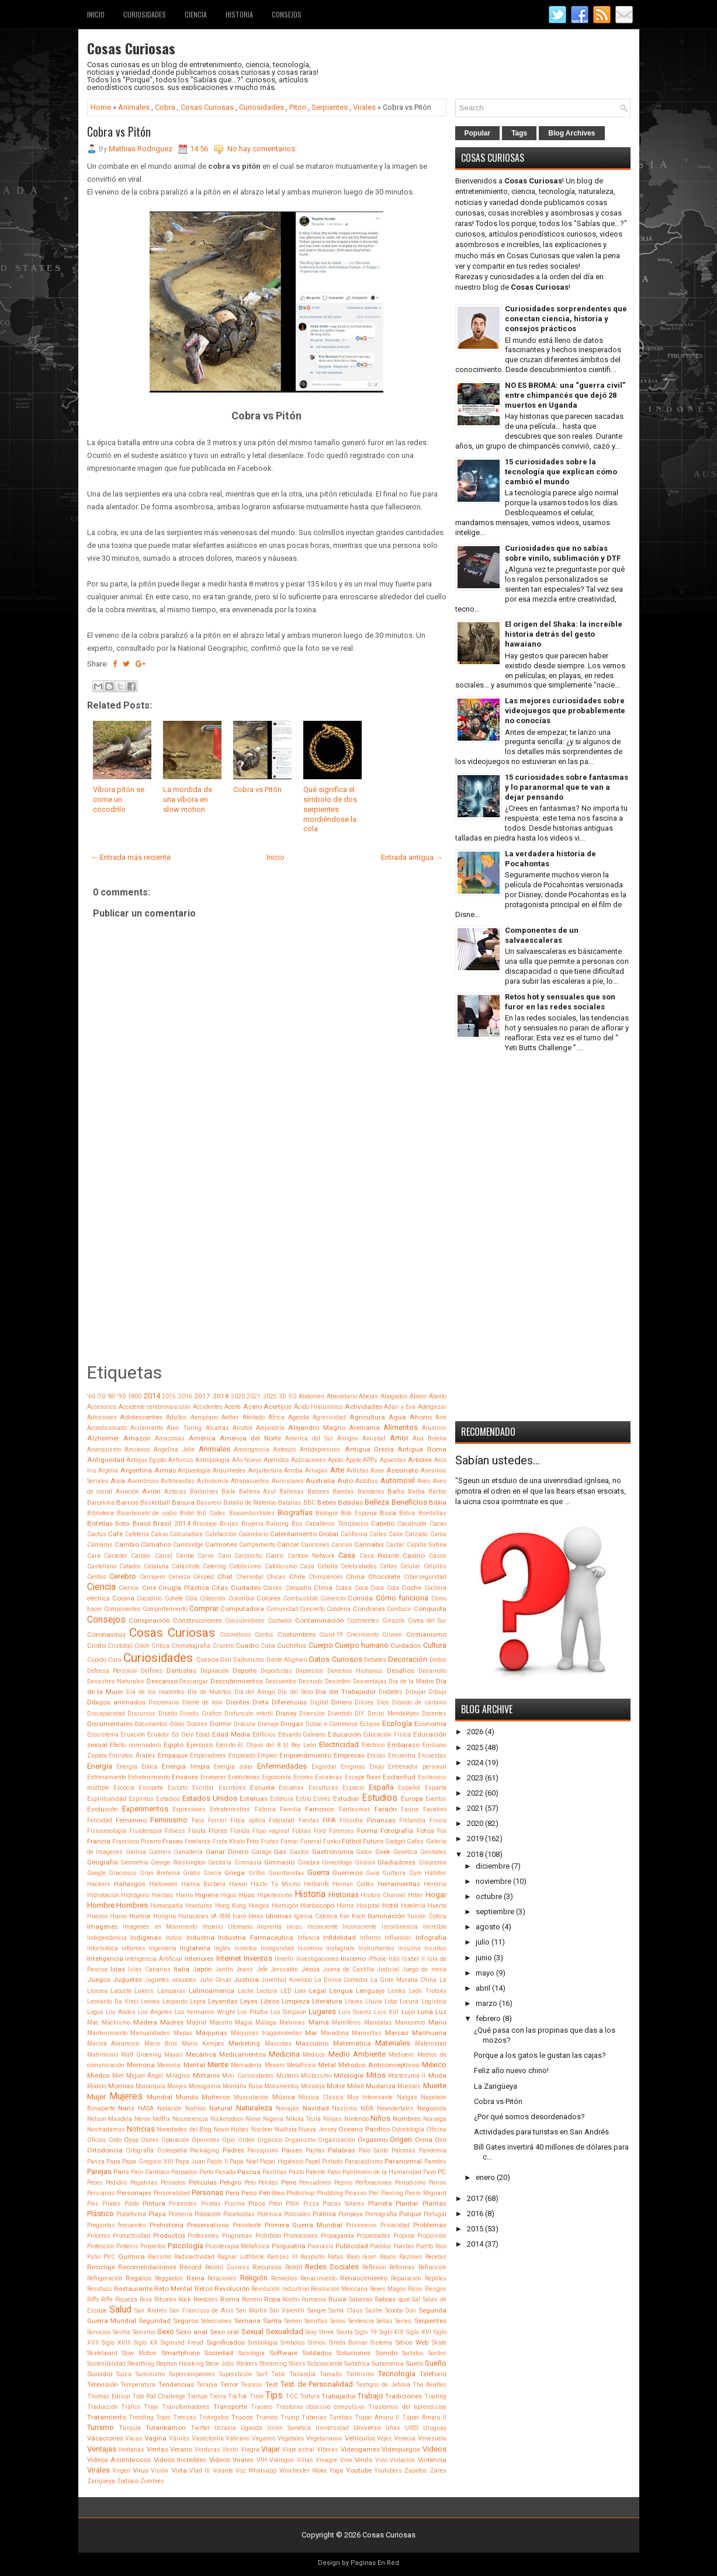 The width and height of the screenshot is (717, 2576). Describe the element at coordinates (261, 2407) in the screenshot. I see `Trasero` at that location.